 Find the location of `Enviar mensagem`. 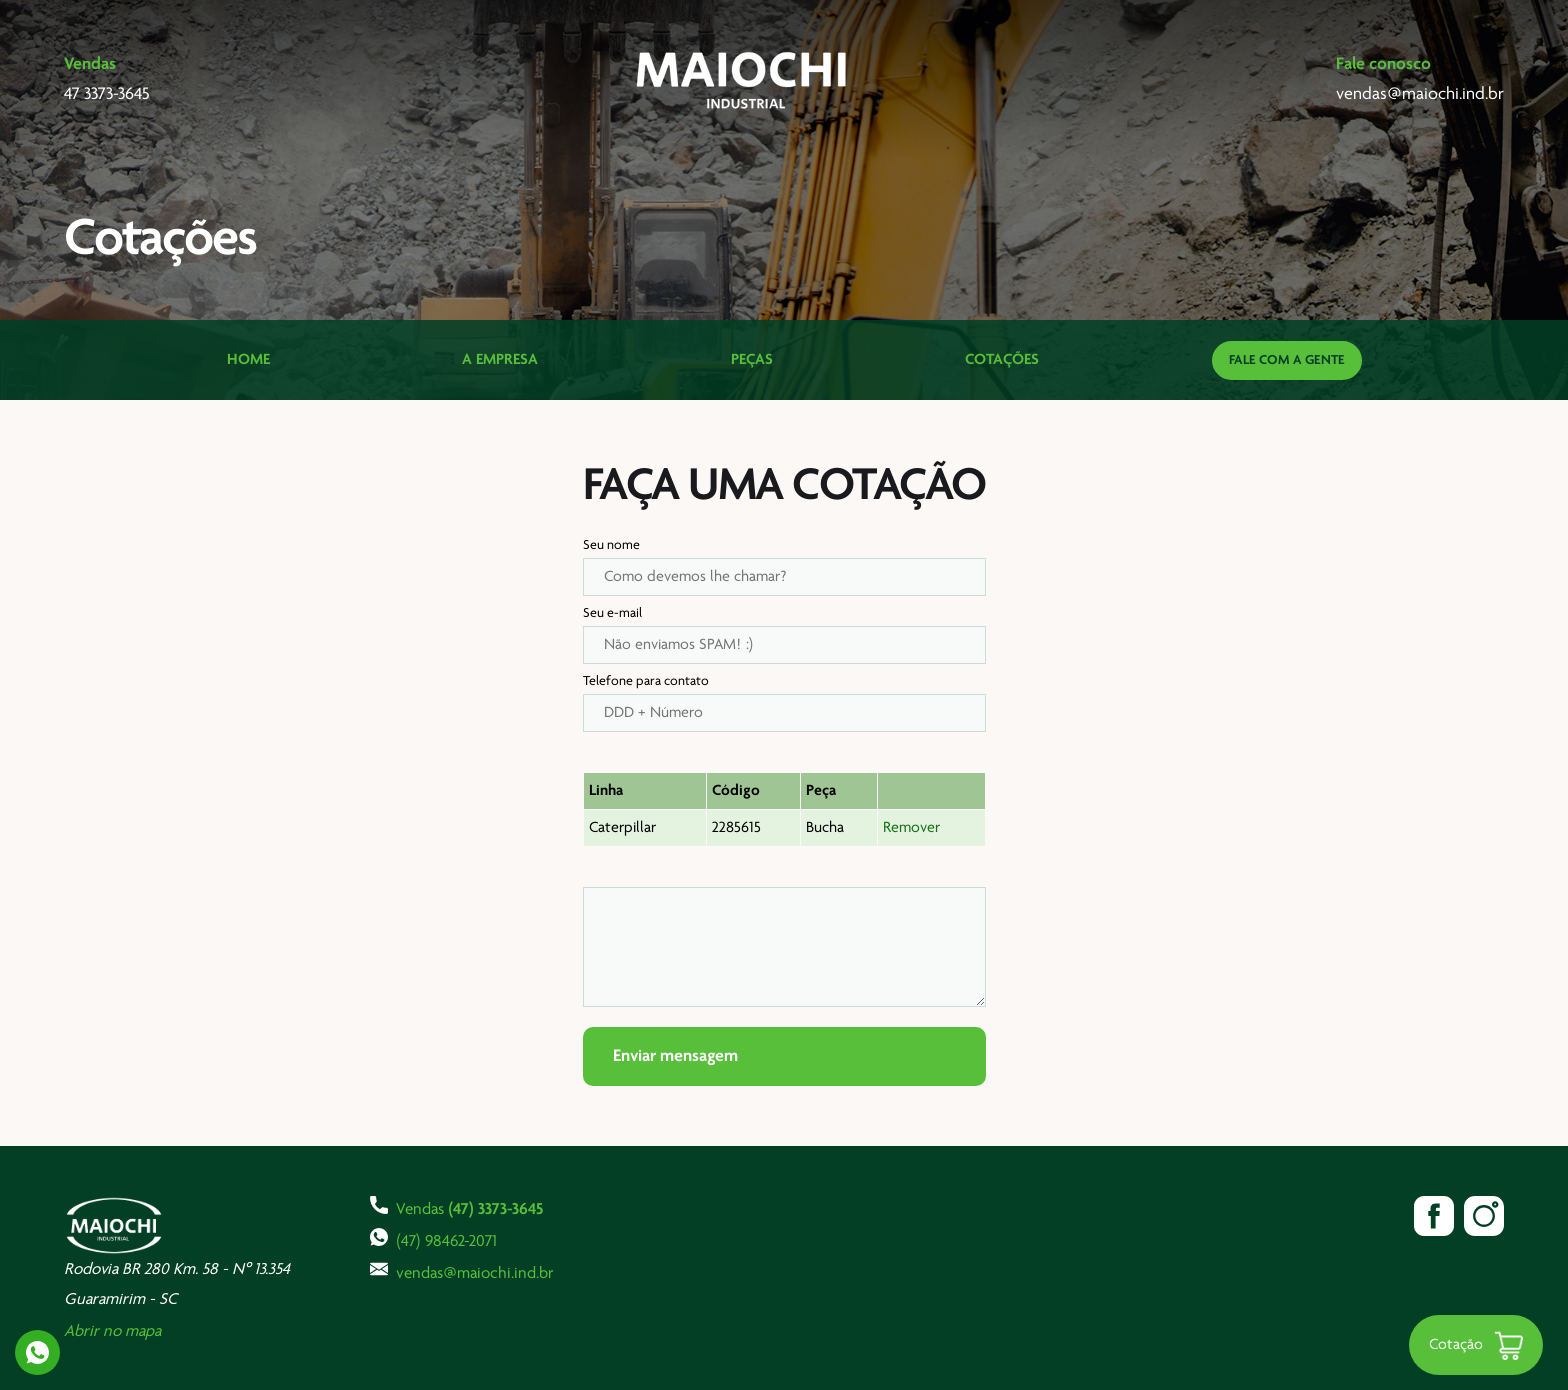

Enviar mensagem is located at coordinates (675, 1056).